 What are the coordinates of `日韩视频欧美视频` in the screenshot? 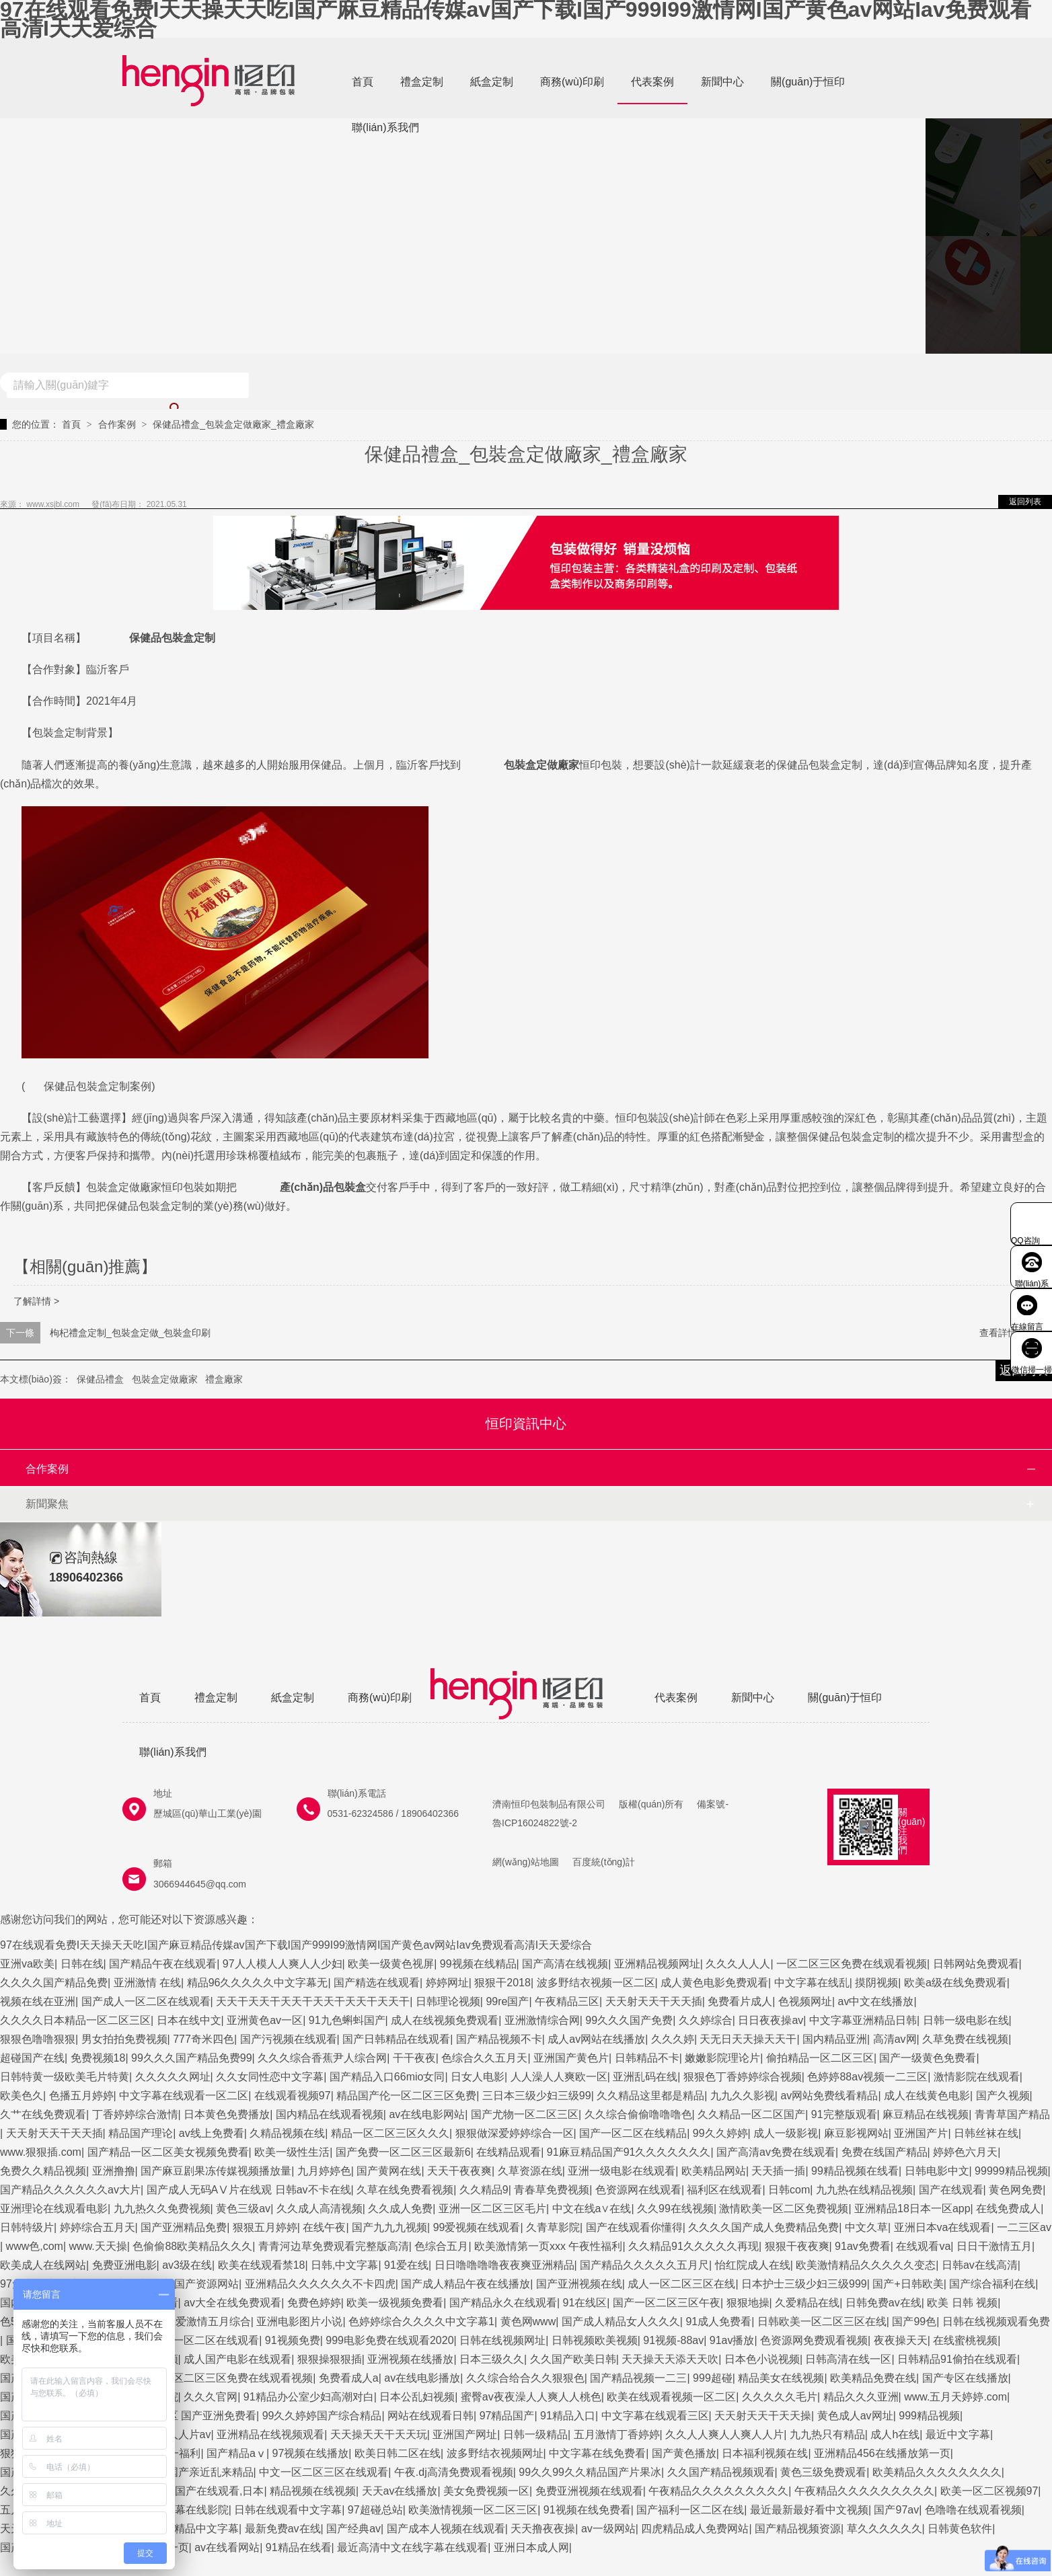 It's located at (595, 2340).